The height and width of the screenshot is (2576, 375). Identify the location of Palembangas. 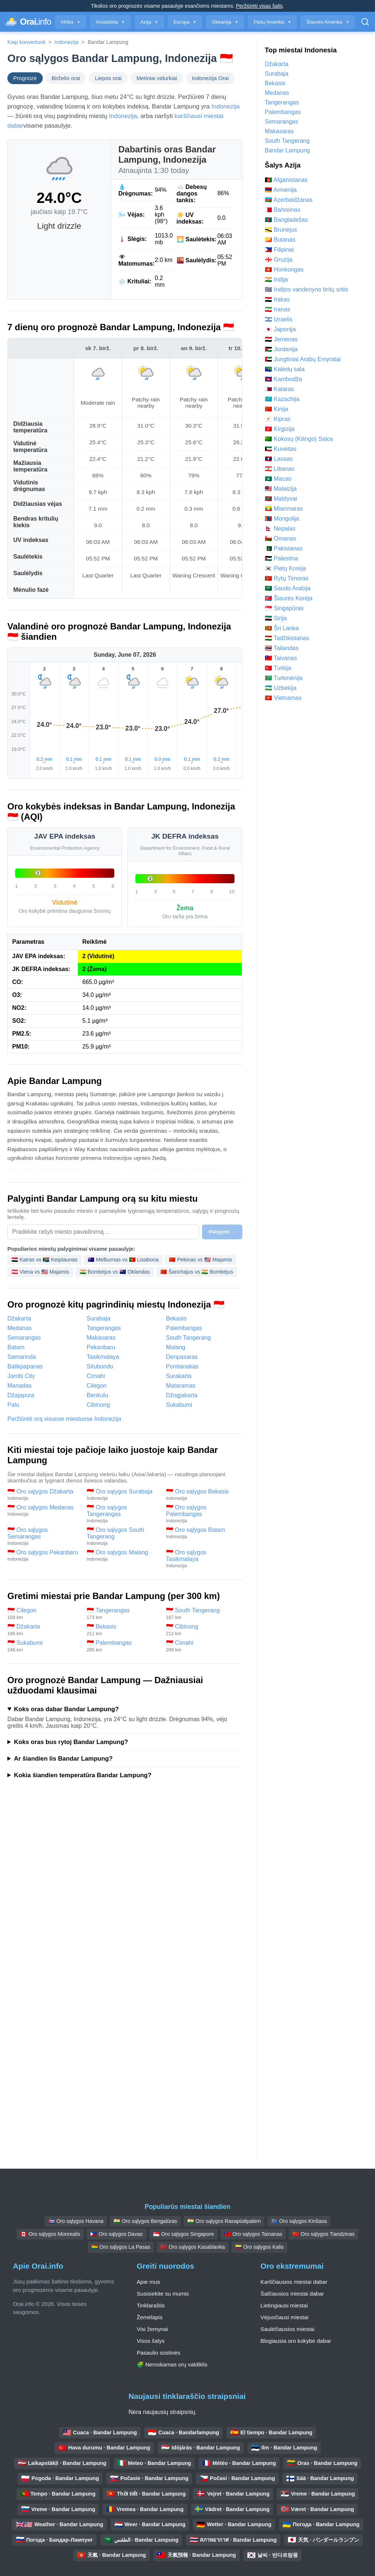
(184, 1328).